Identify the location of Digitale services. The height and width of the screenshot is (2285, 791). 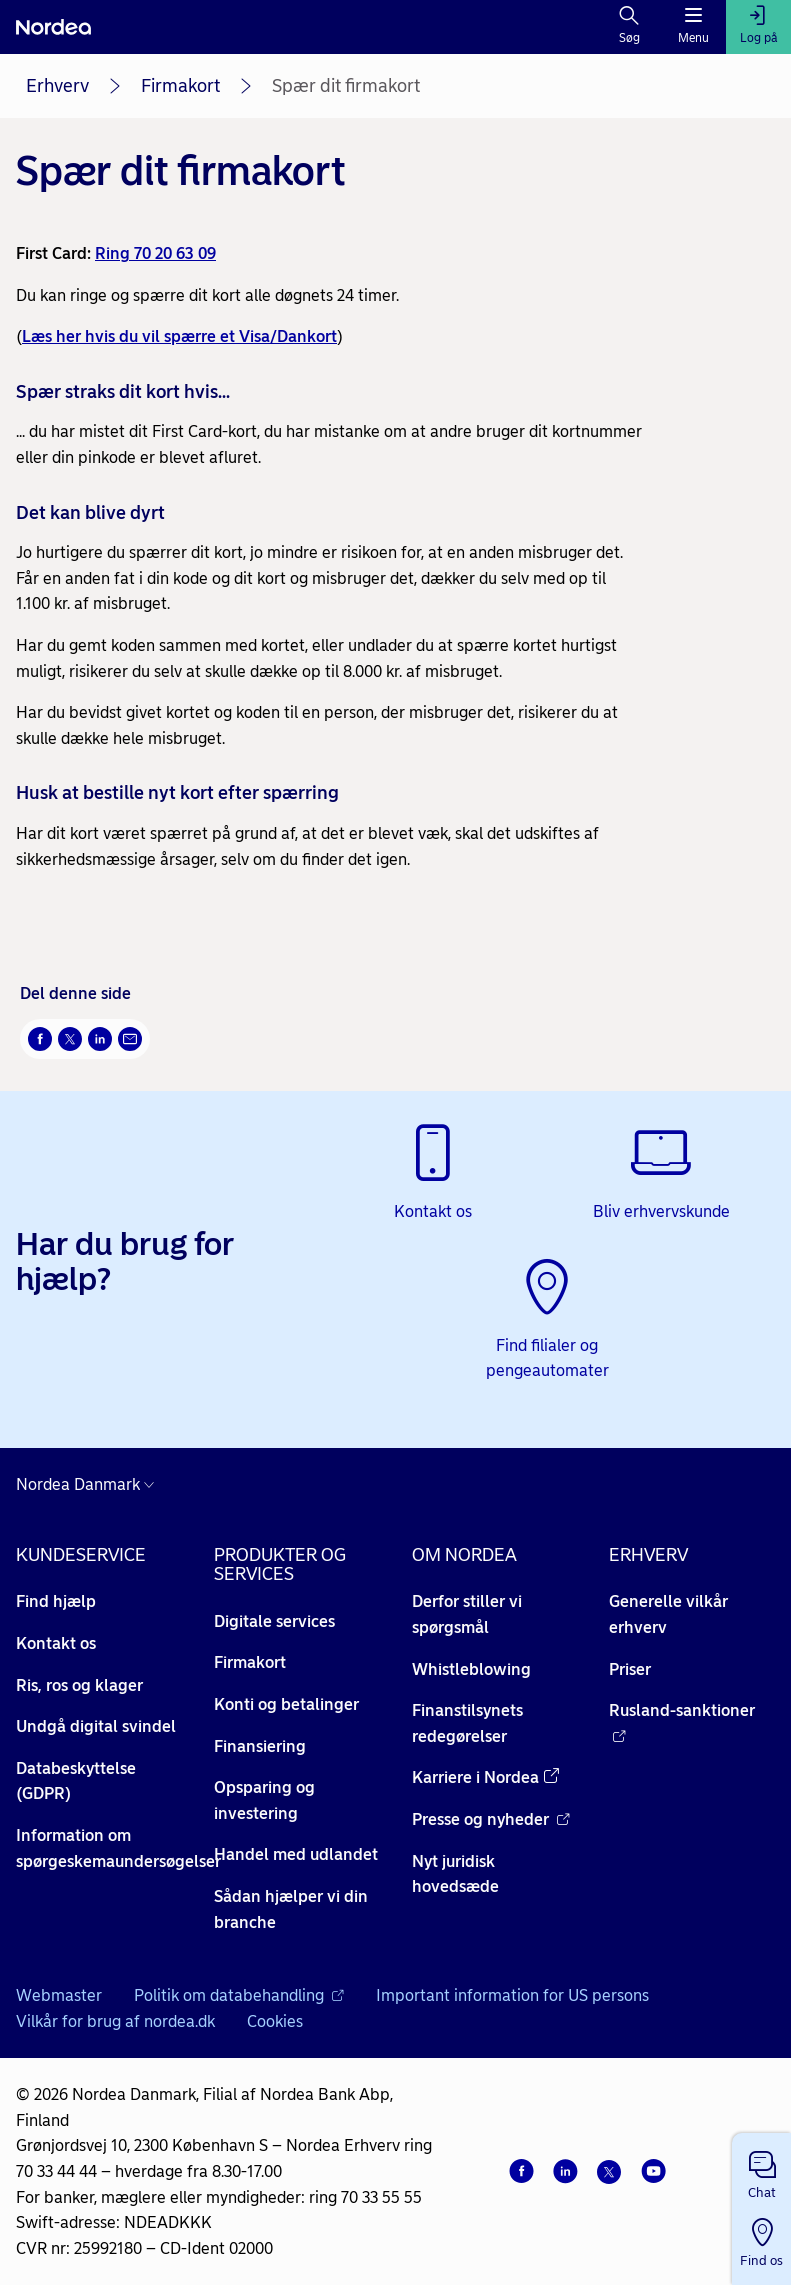
(274, 1621).